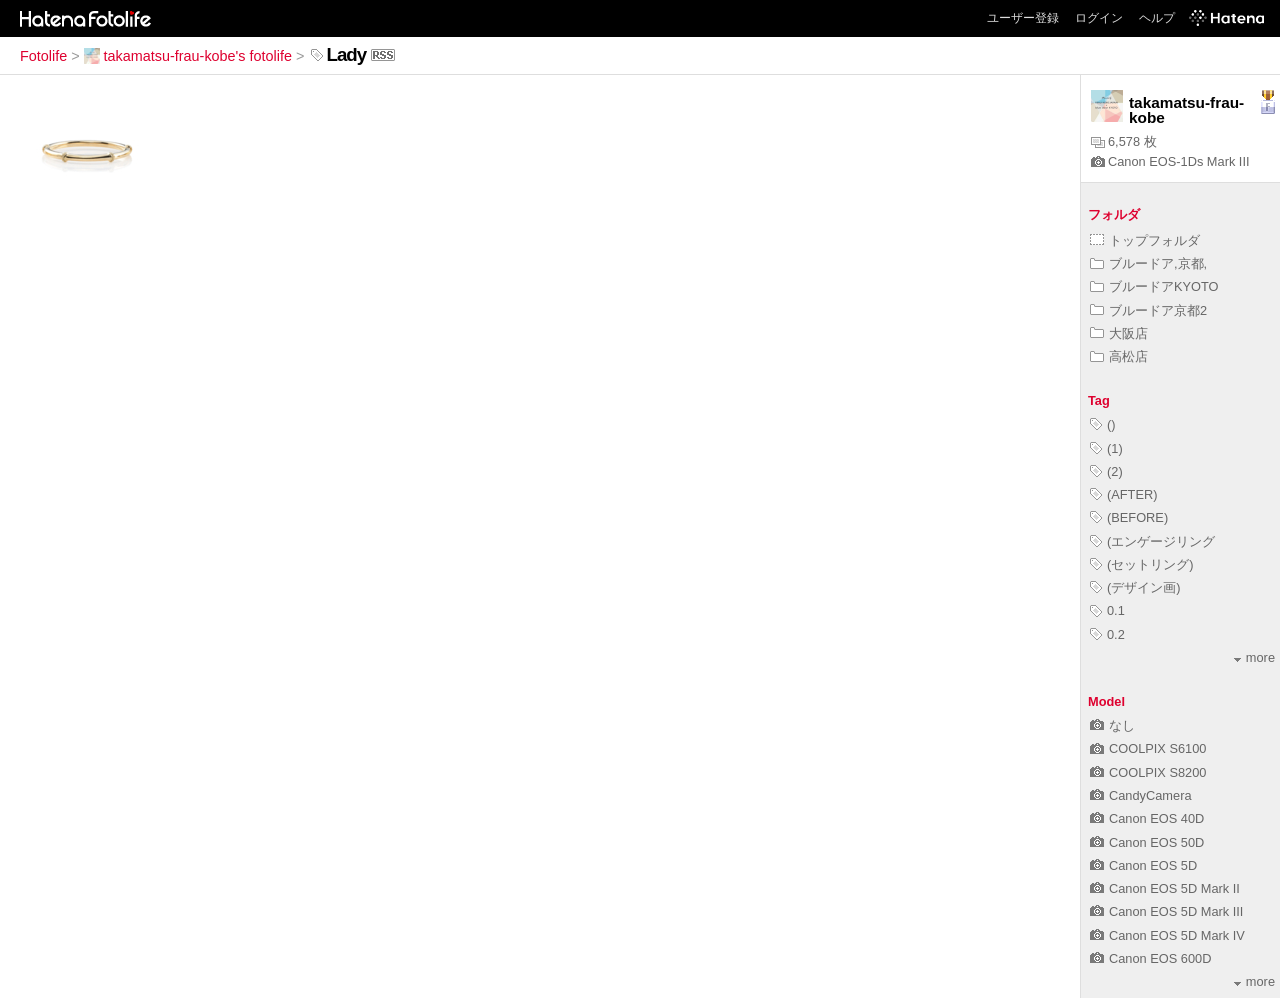  What do you see at coordinates (1123, 494) in the screenshot?
I see `(AFTER)` at bounding box center [1123, 494].